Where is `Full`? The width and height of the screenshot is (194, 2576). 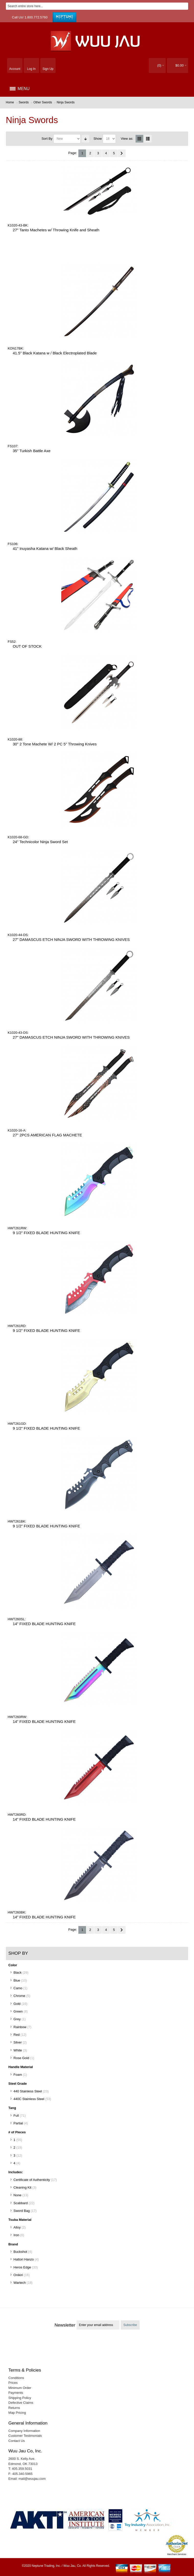
Full is located at coordinates (16, 2115).